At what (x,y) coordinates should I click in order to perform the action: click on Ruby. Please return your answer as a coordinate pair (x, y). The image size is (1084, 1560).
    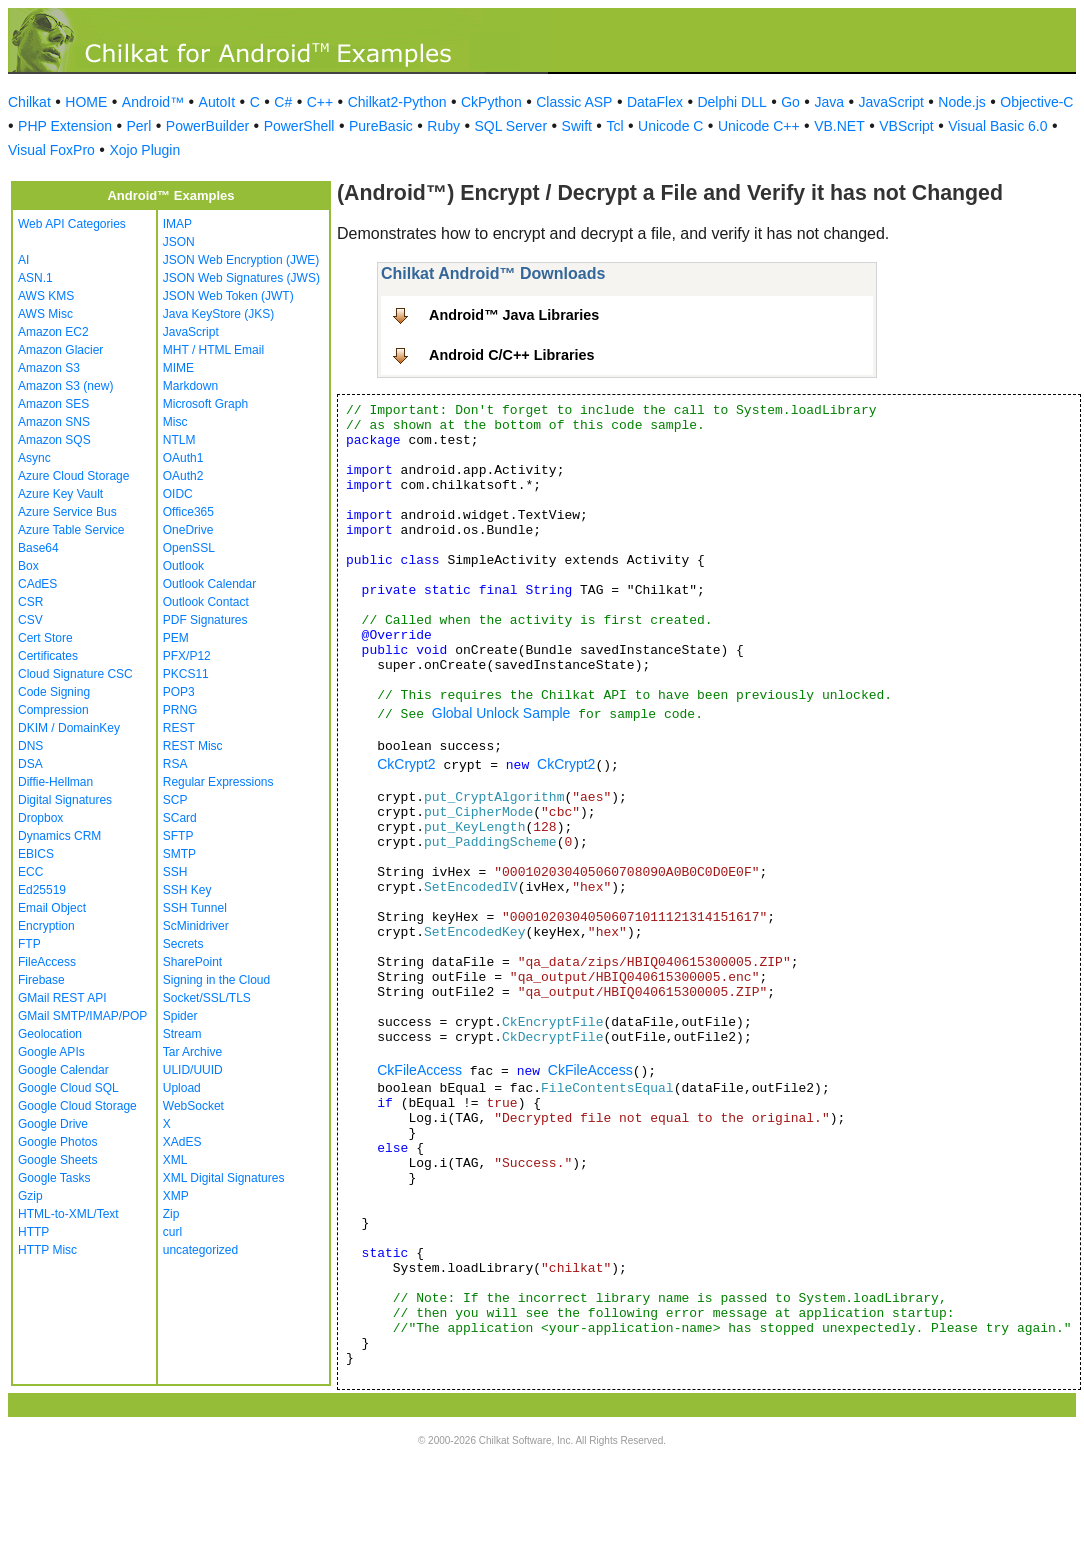
    Looking at the image, I should click on (443, 126).